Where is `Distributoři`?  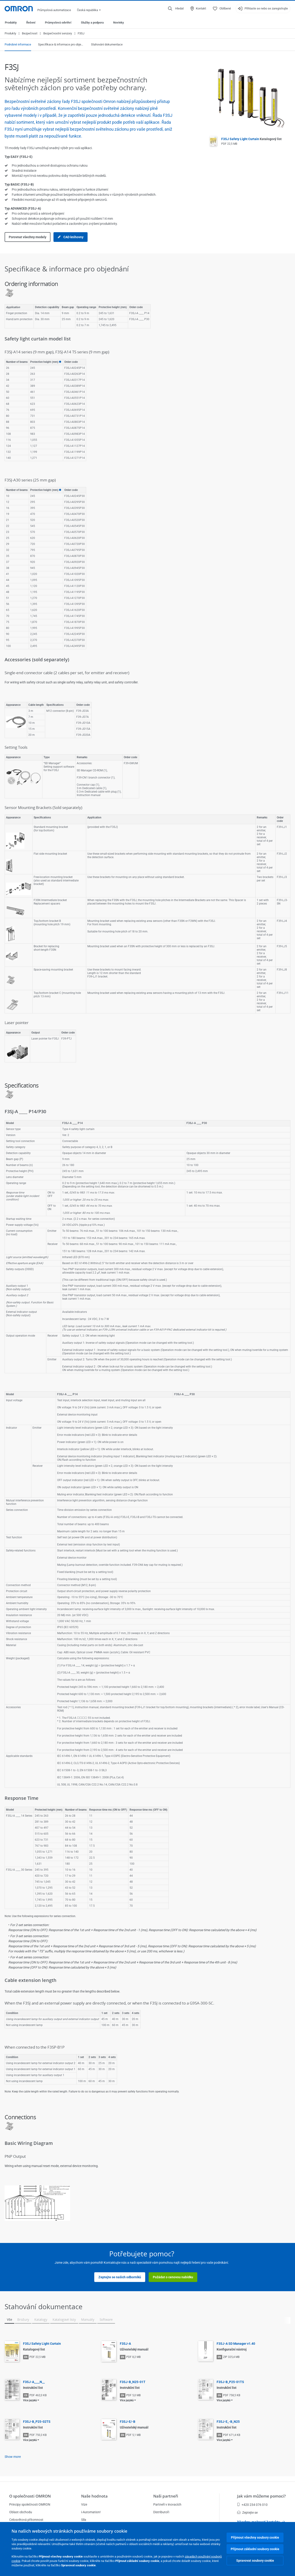
Distributoři is located at coordinates (161, 2512).